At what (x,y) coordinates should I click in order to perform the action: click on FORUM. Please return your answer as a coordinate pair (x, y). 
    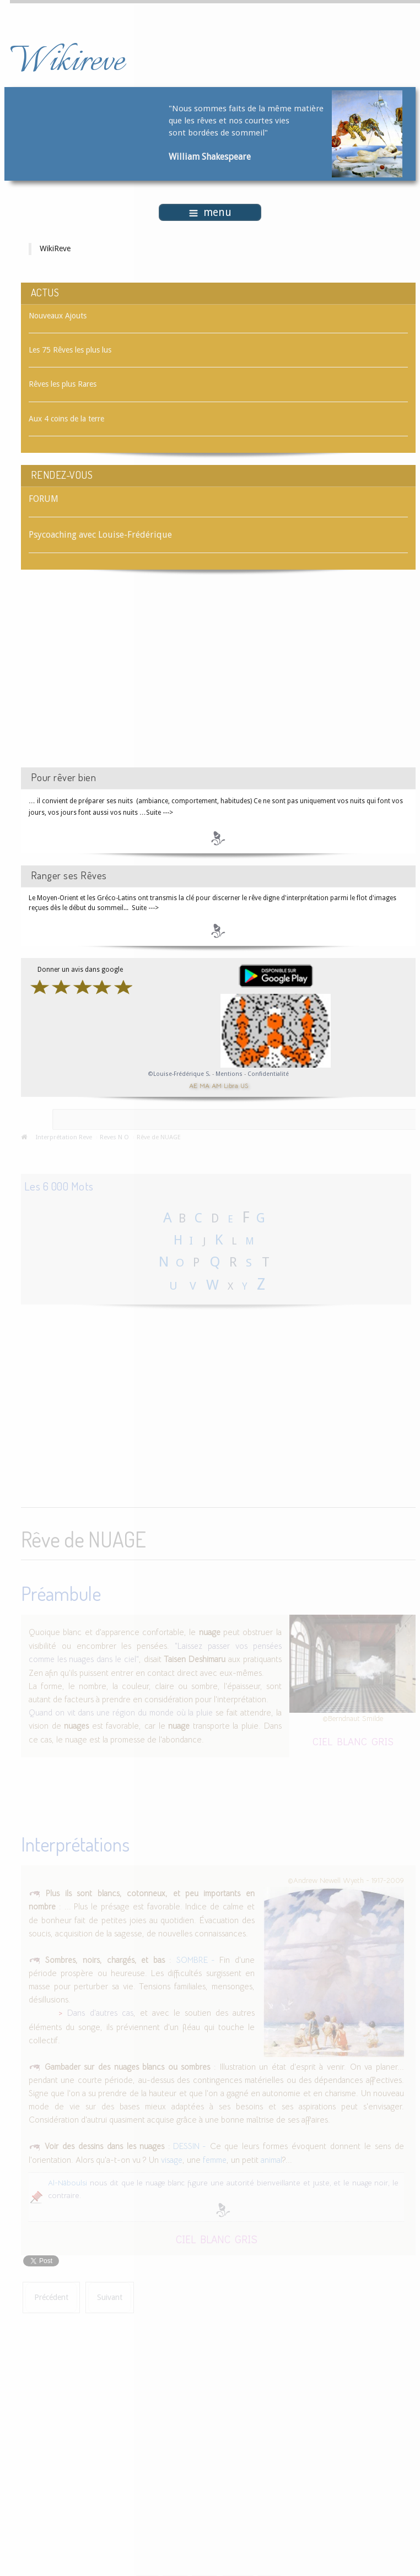
    Looking at the image, I should click on (43, 499).